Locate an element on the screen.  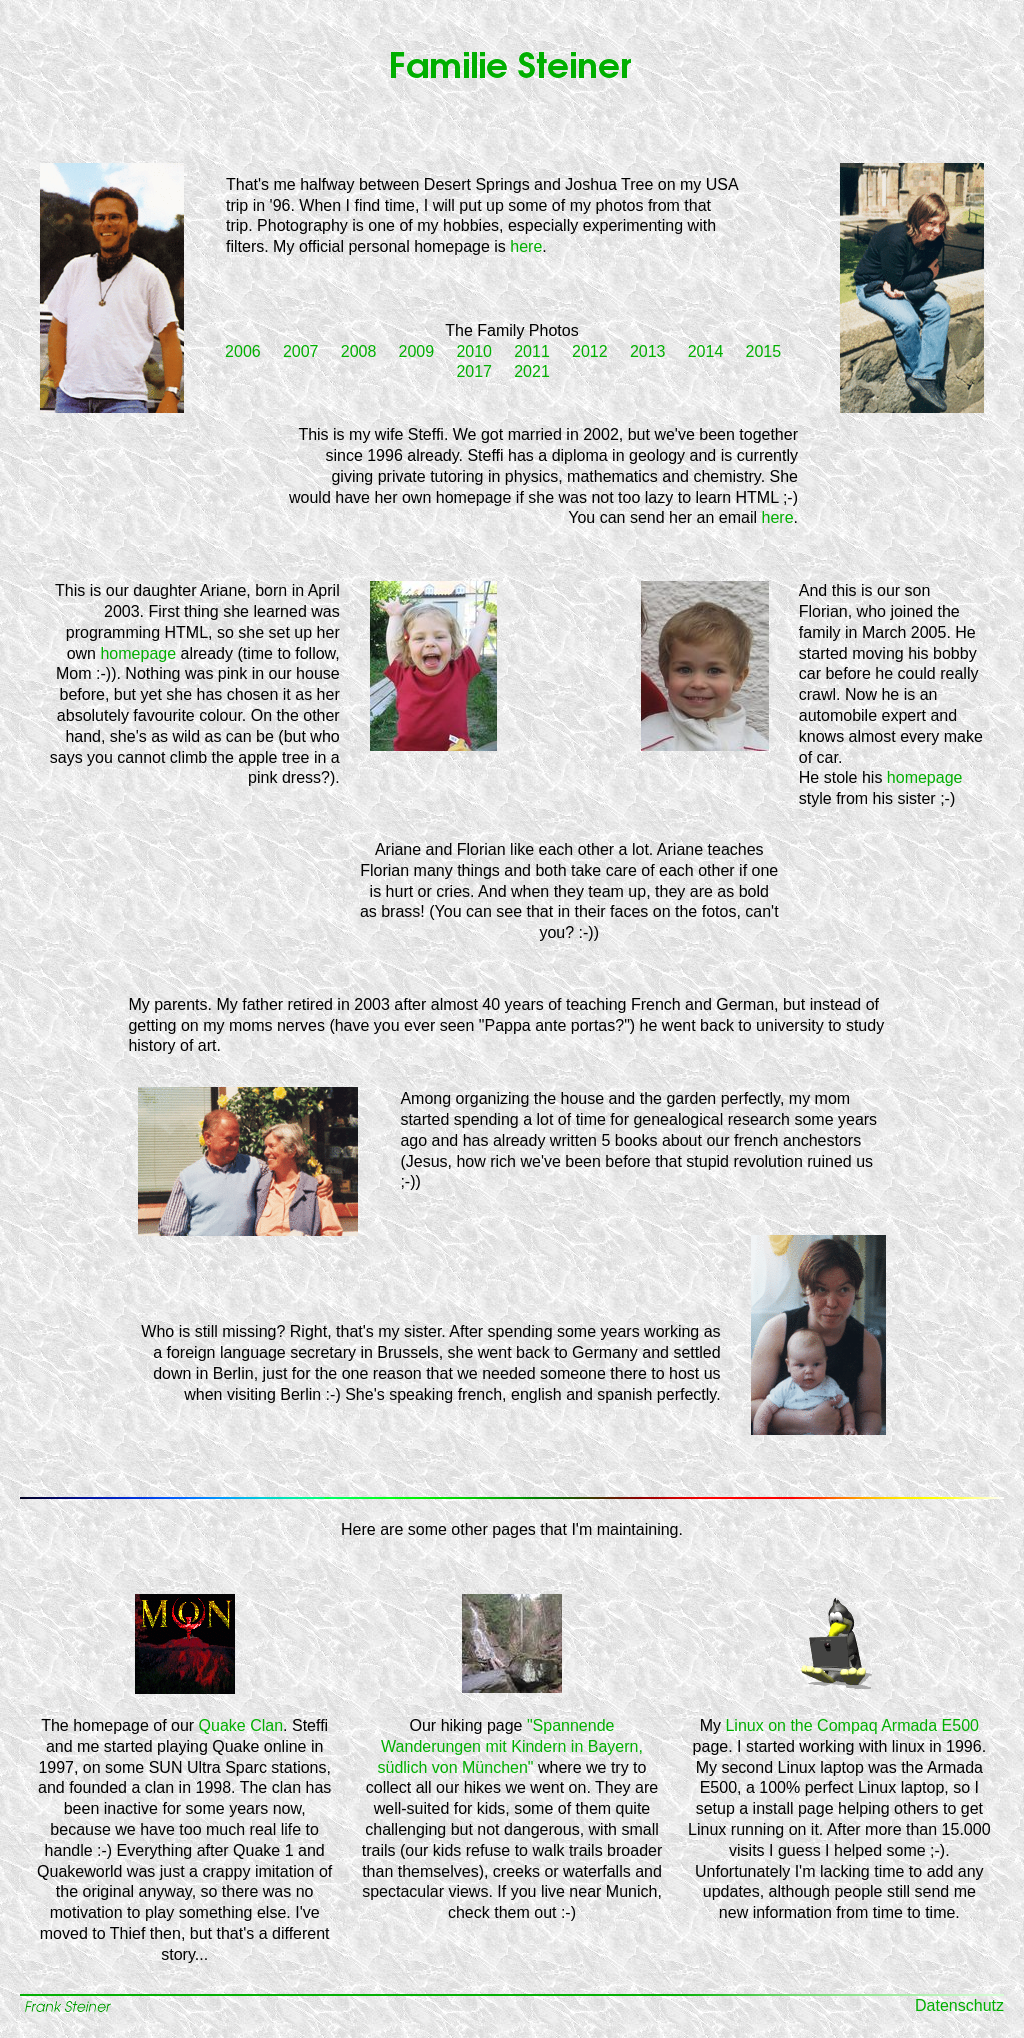
Linux on the Compaq Armada E500 is located at coordinates (852, 1725).